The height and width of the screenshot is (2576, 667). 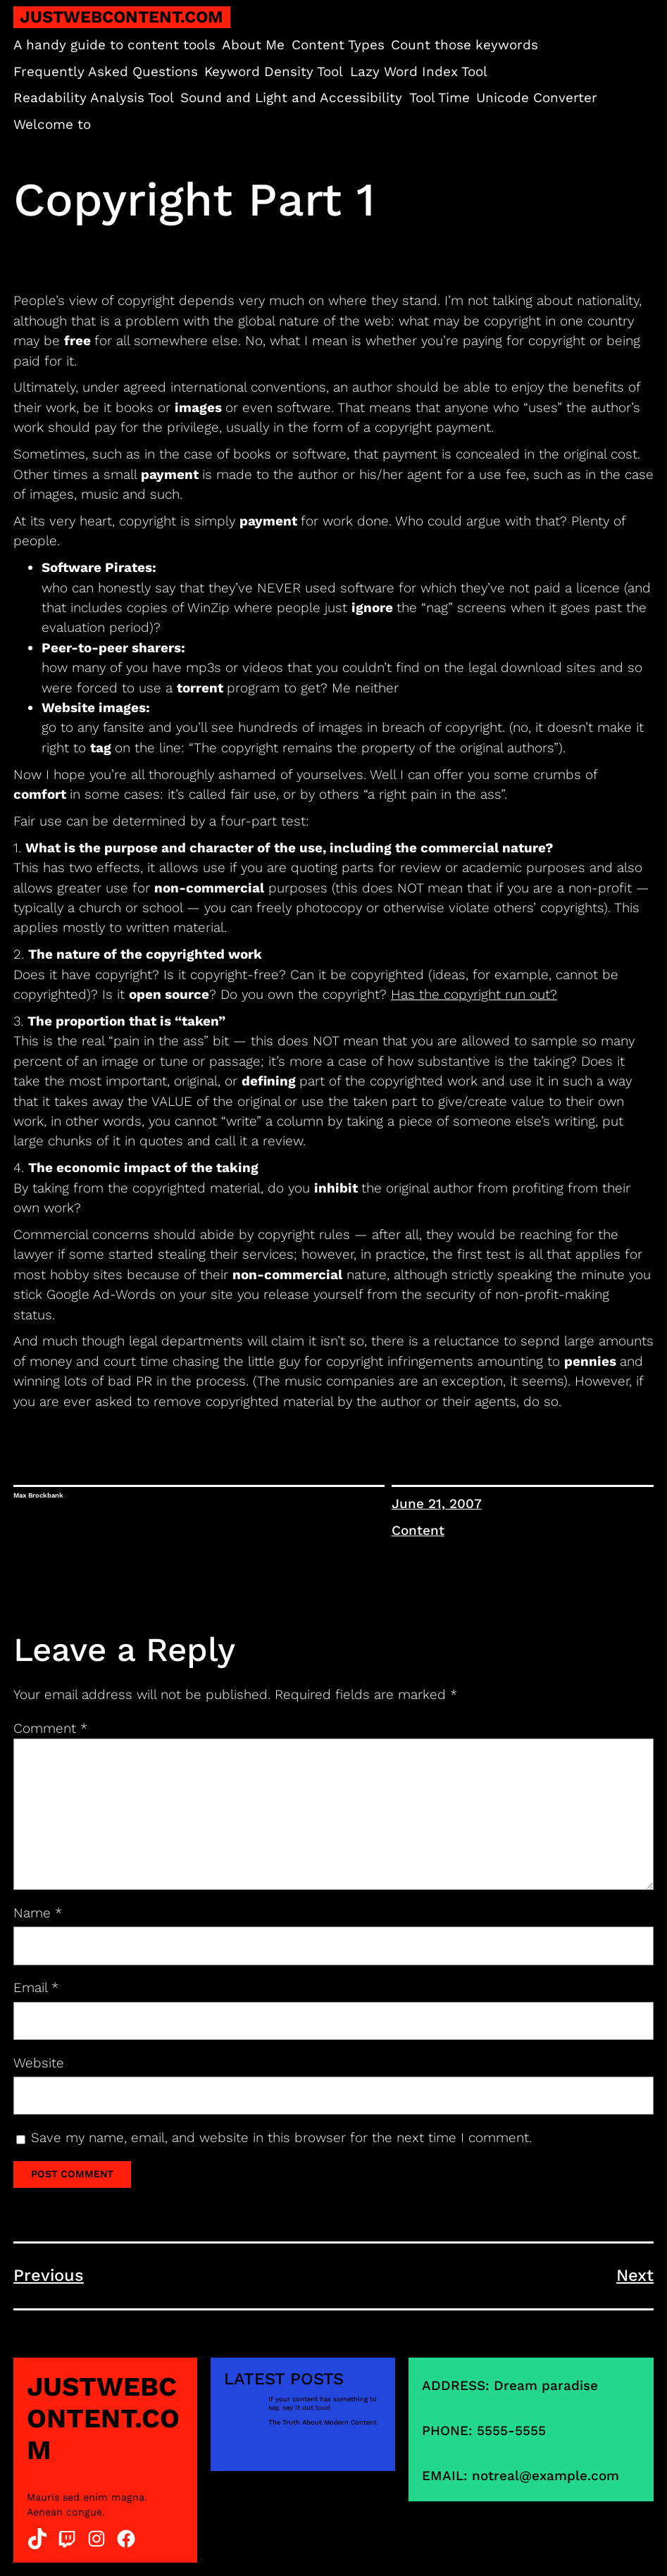 What do you see at coordinates (105, 71) in the screenshot?
I see `Frequently Asked Questions` at bounding box center [105, 71].